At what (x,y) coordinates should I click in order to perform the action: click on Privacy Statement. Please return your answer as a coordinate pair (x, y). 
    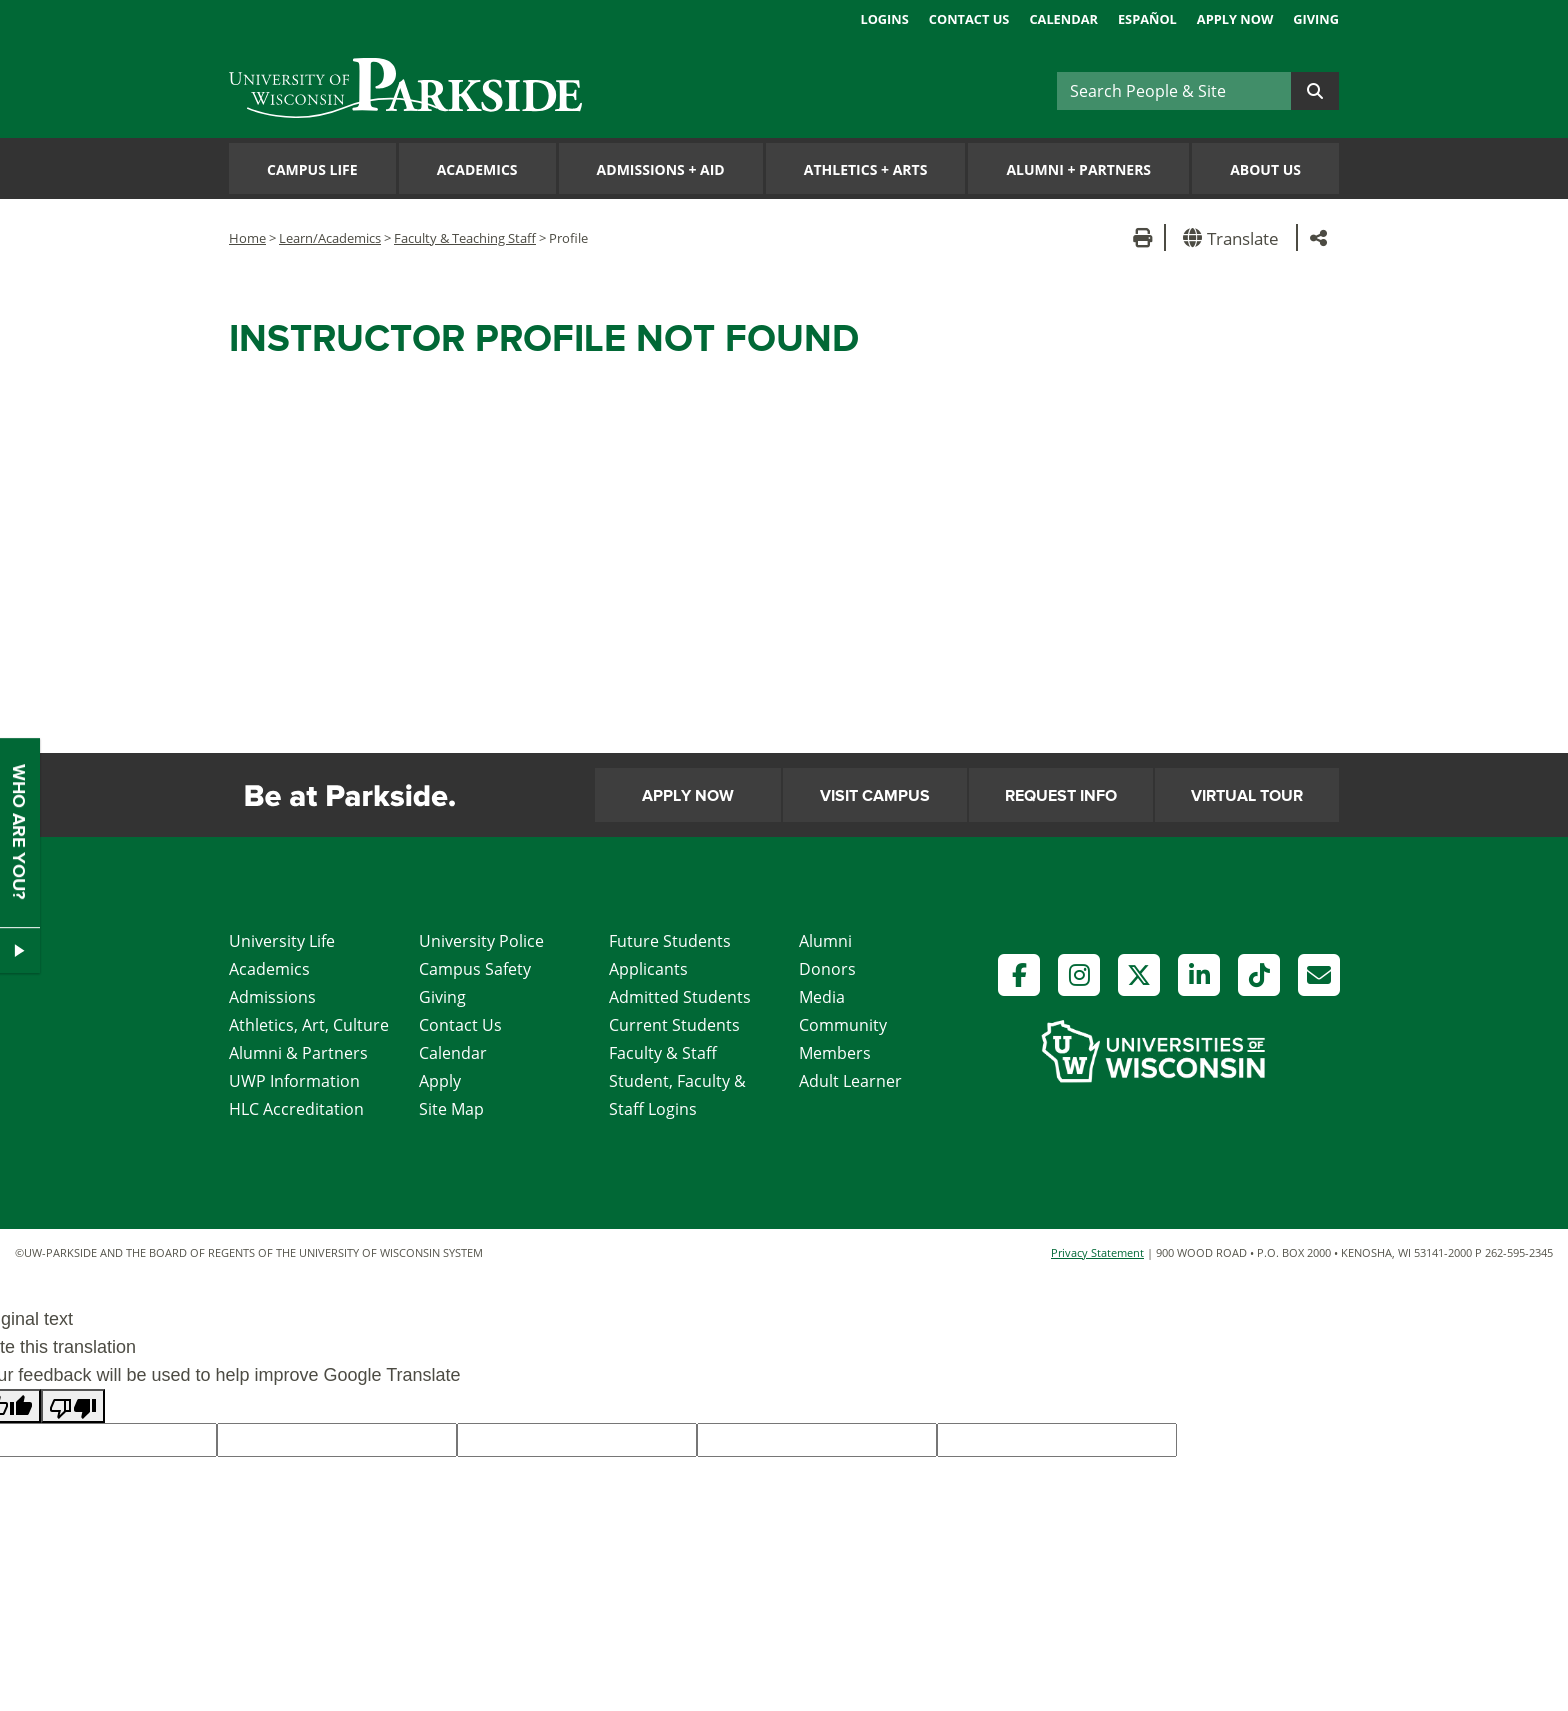
    Looking at the image, I should click on (1097, 1252).